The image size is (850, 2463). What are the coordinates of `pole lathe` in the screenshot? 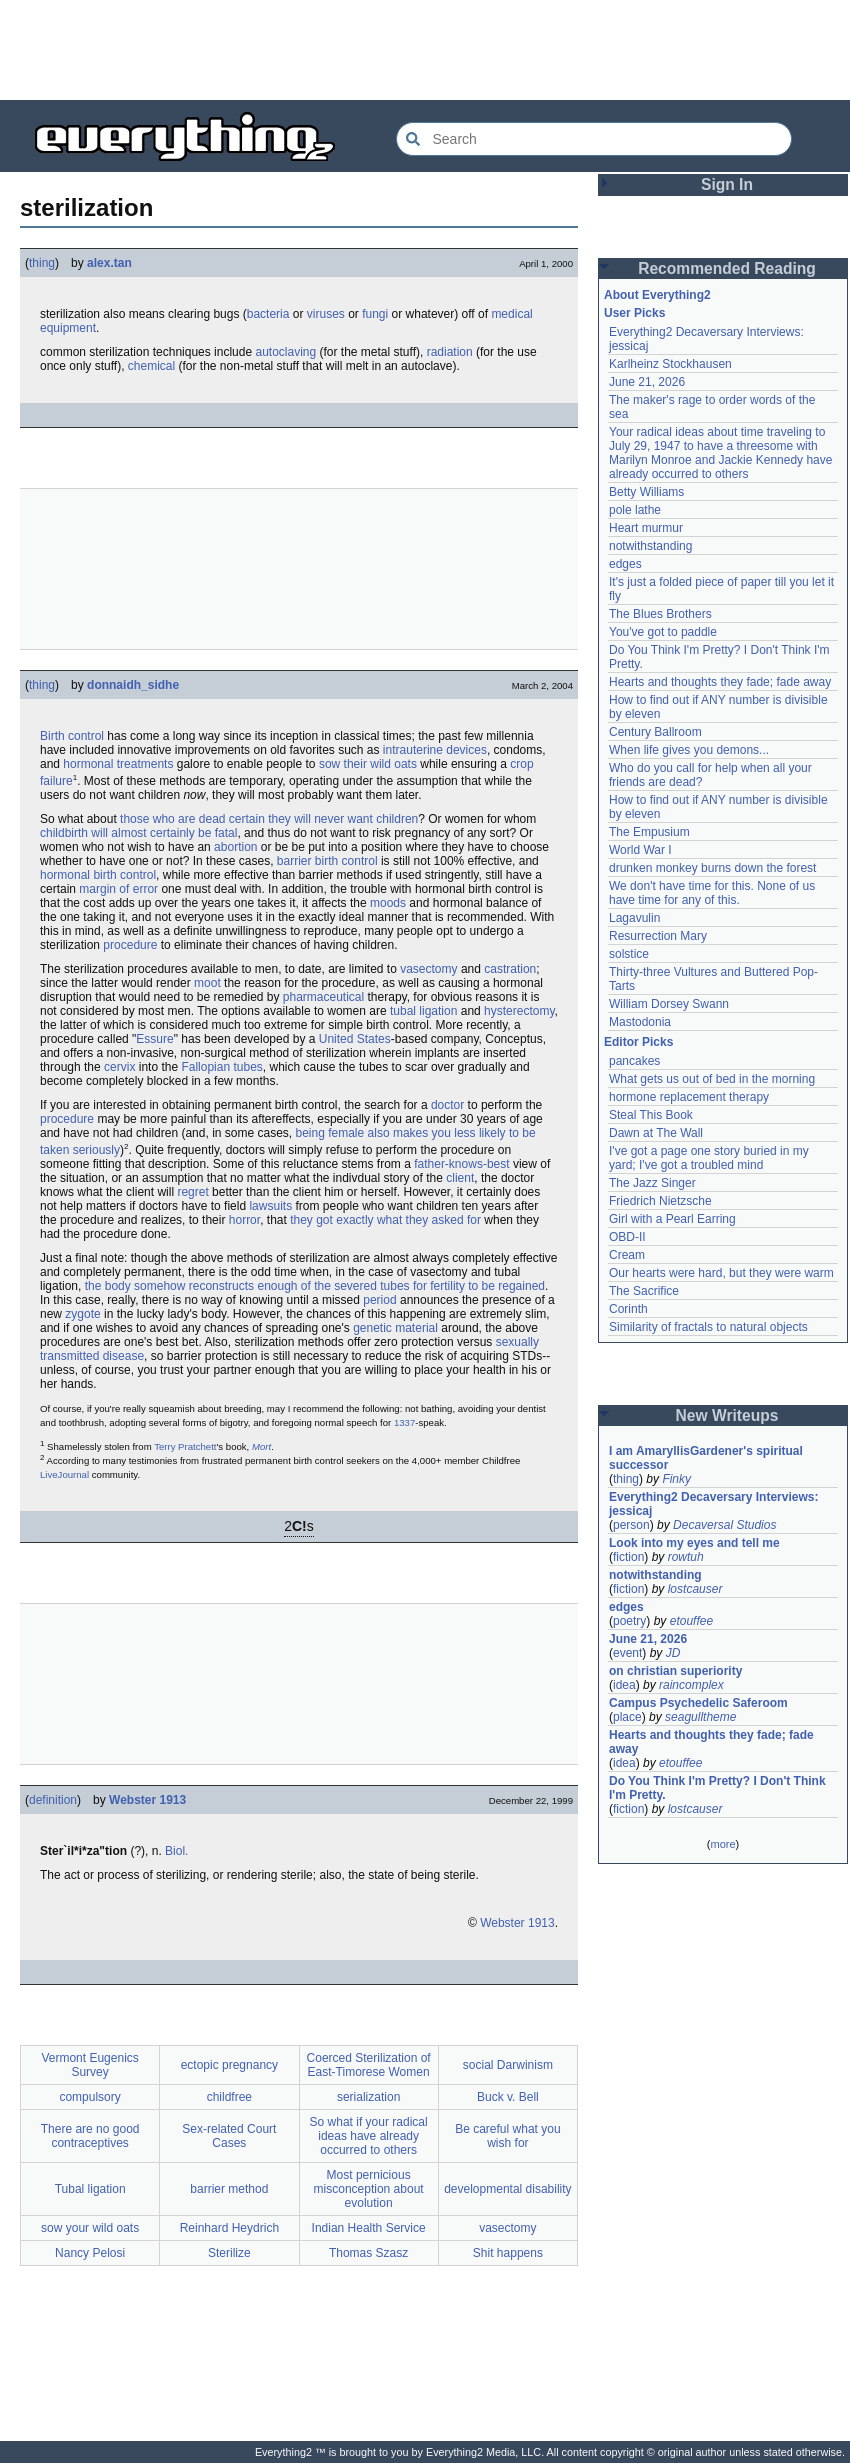 It's located at (635, 510).